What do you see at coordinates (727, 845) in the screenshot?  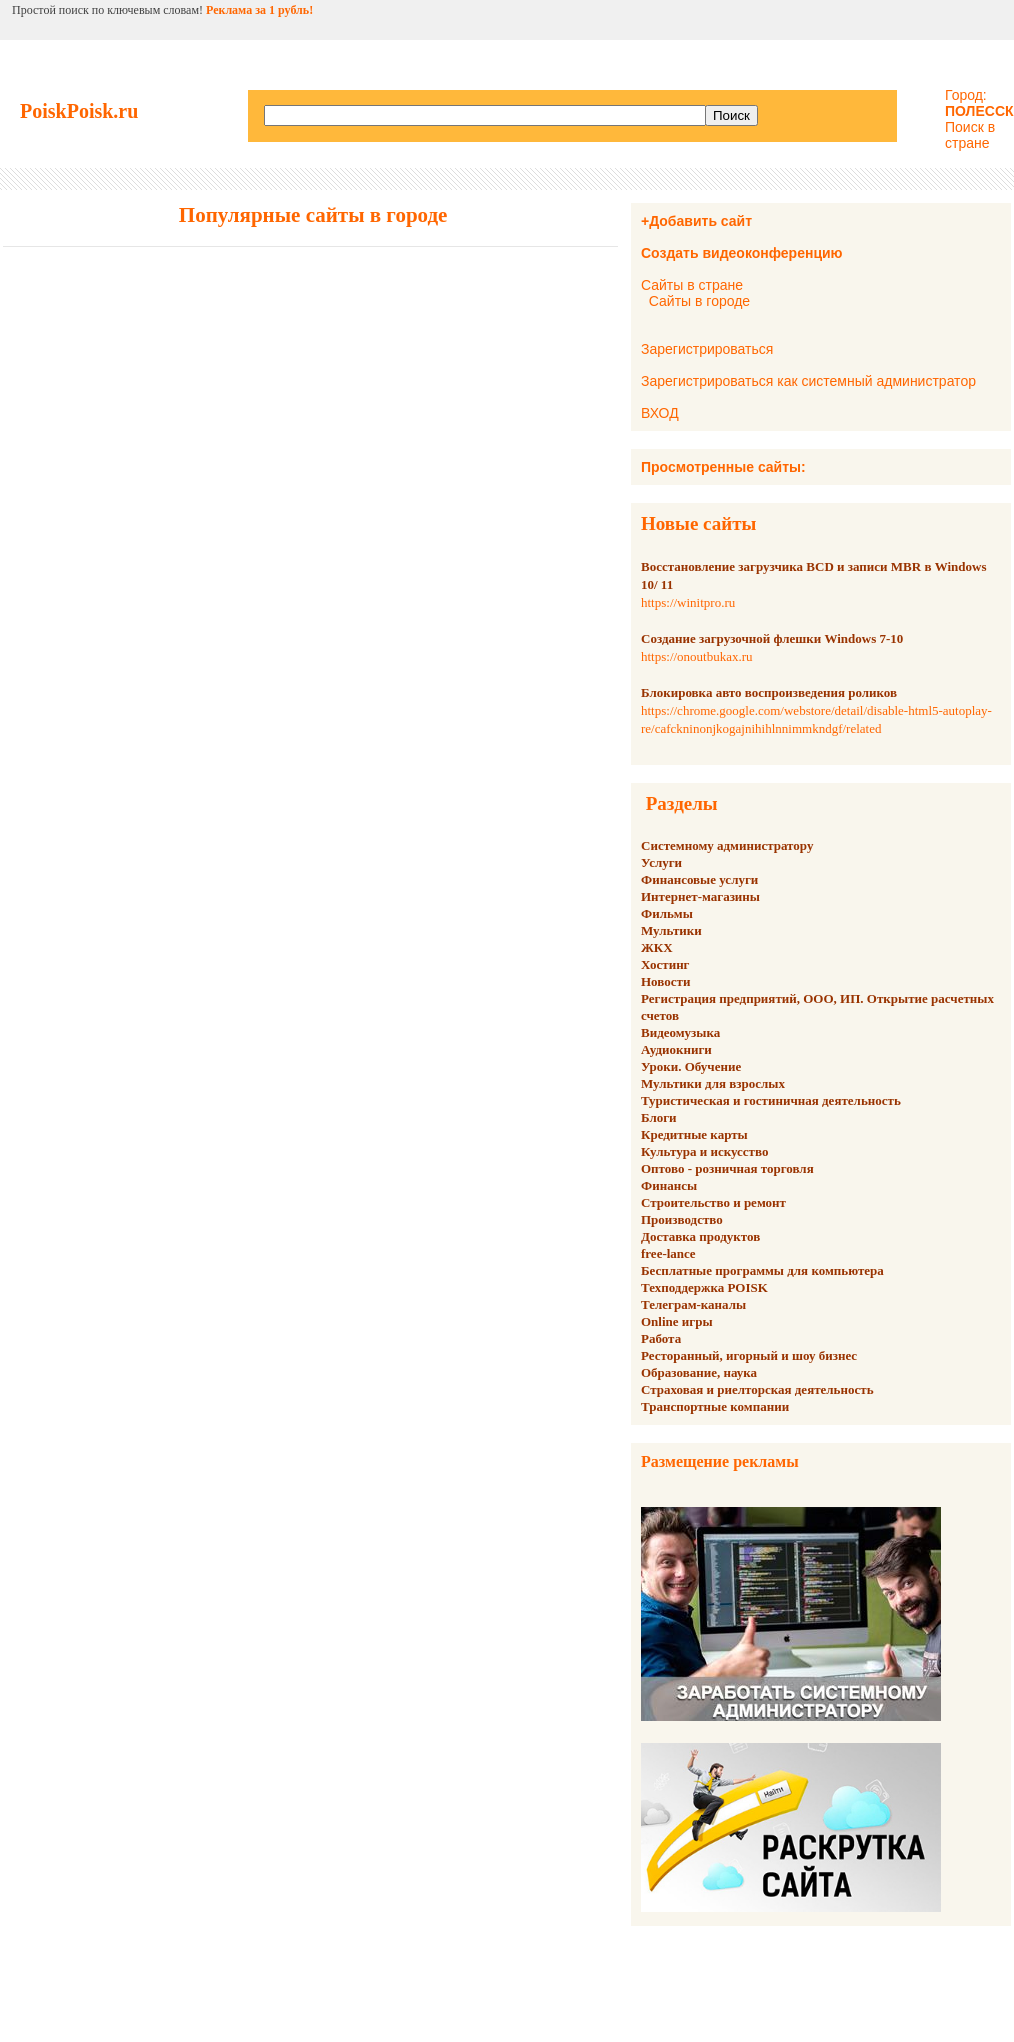 I see `Системному администратору` at bounding box center [727, 845].